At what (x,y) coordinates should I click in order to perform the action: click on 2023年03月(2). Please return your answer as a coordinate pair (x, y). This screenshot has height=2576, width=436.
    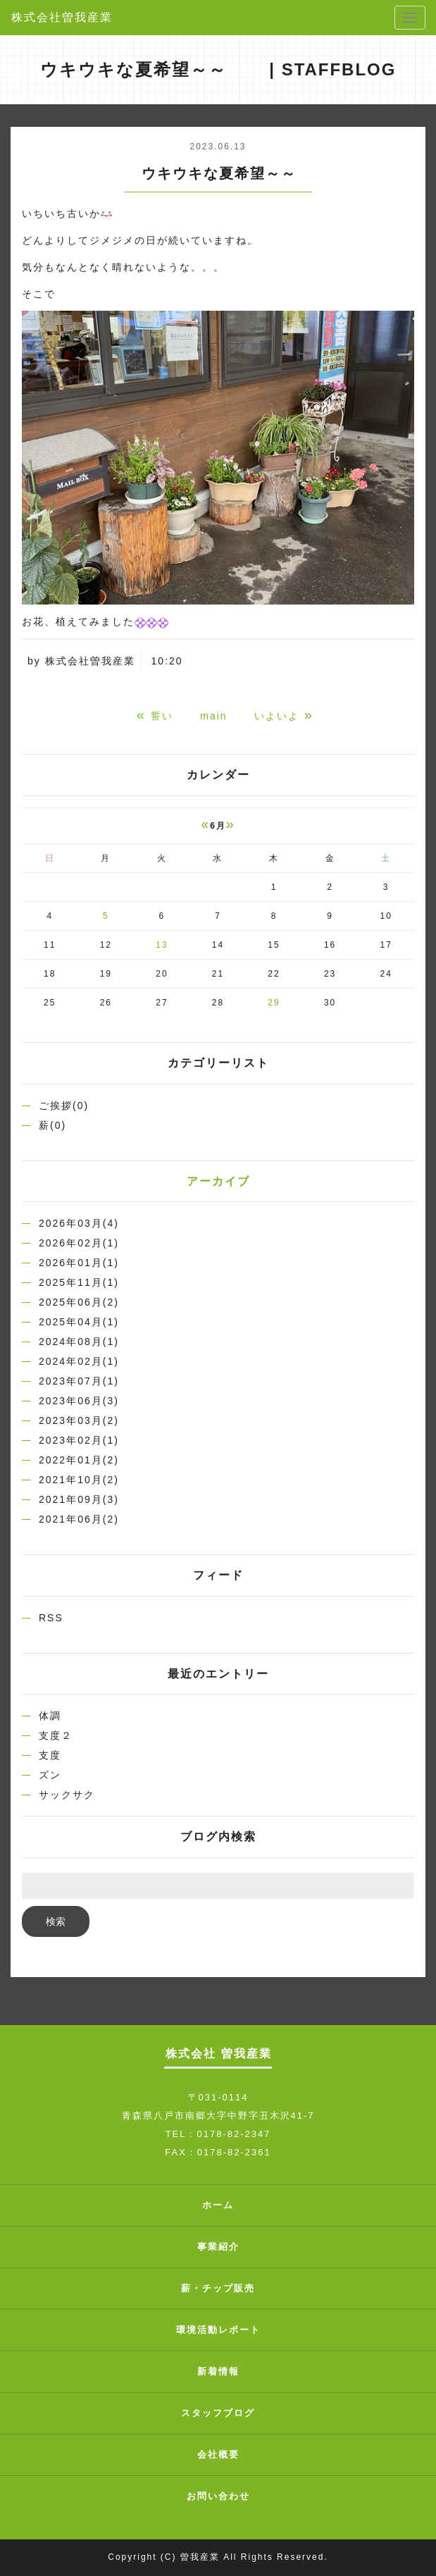
    Looking at the image, I should click on (79, 1420).